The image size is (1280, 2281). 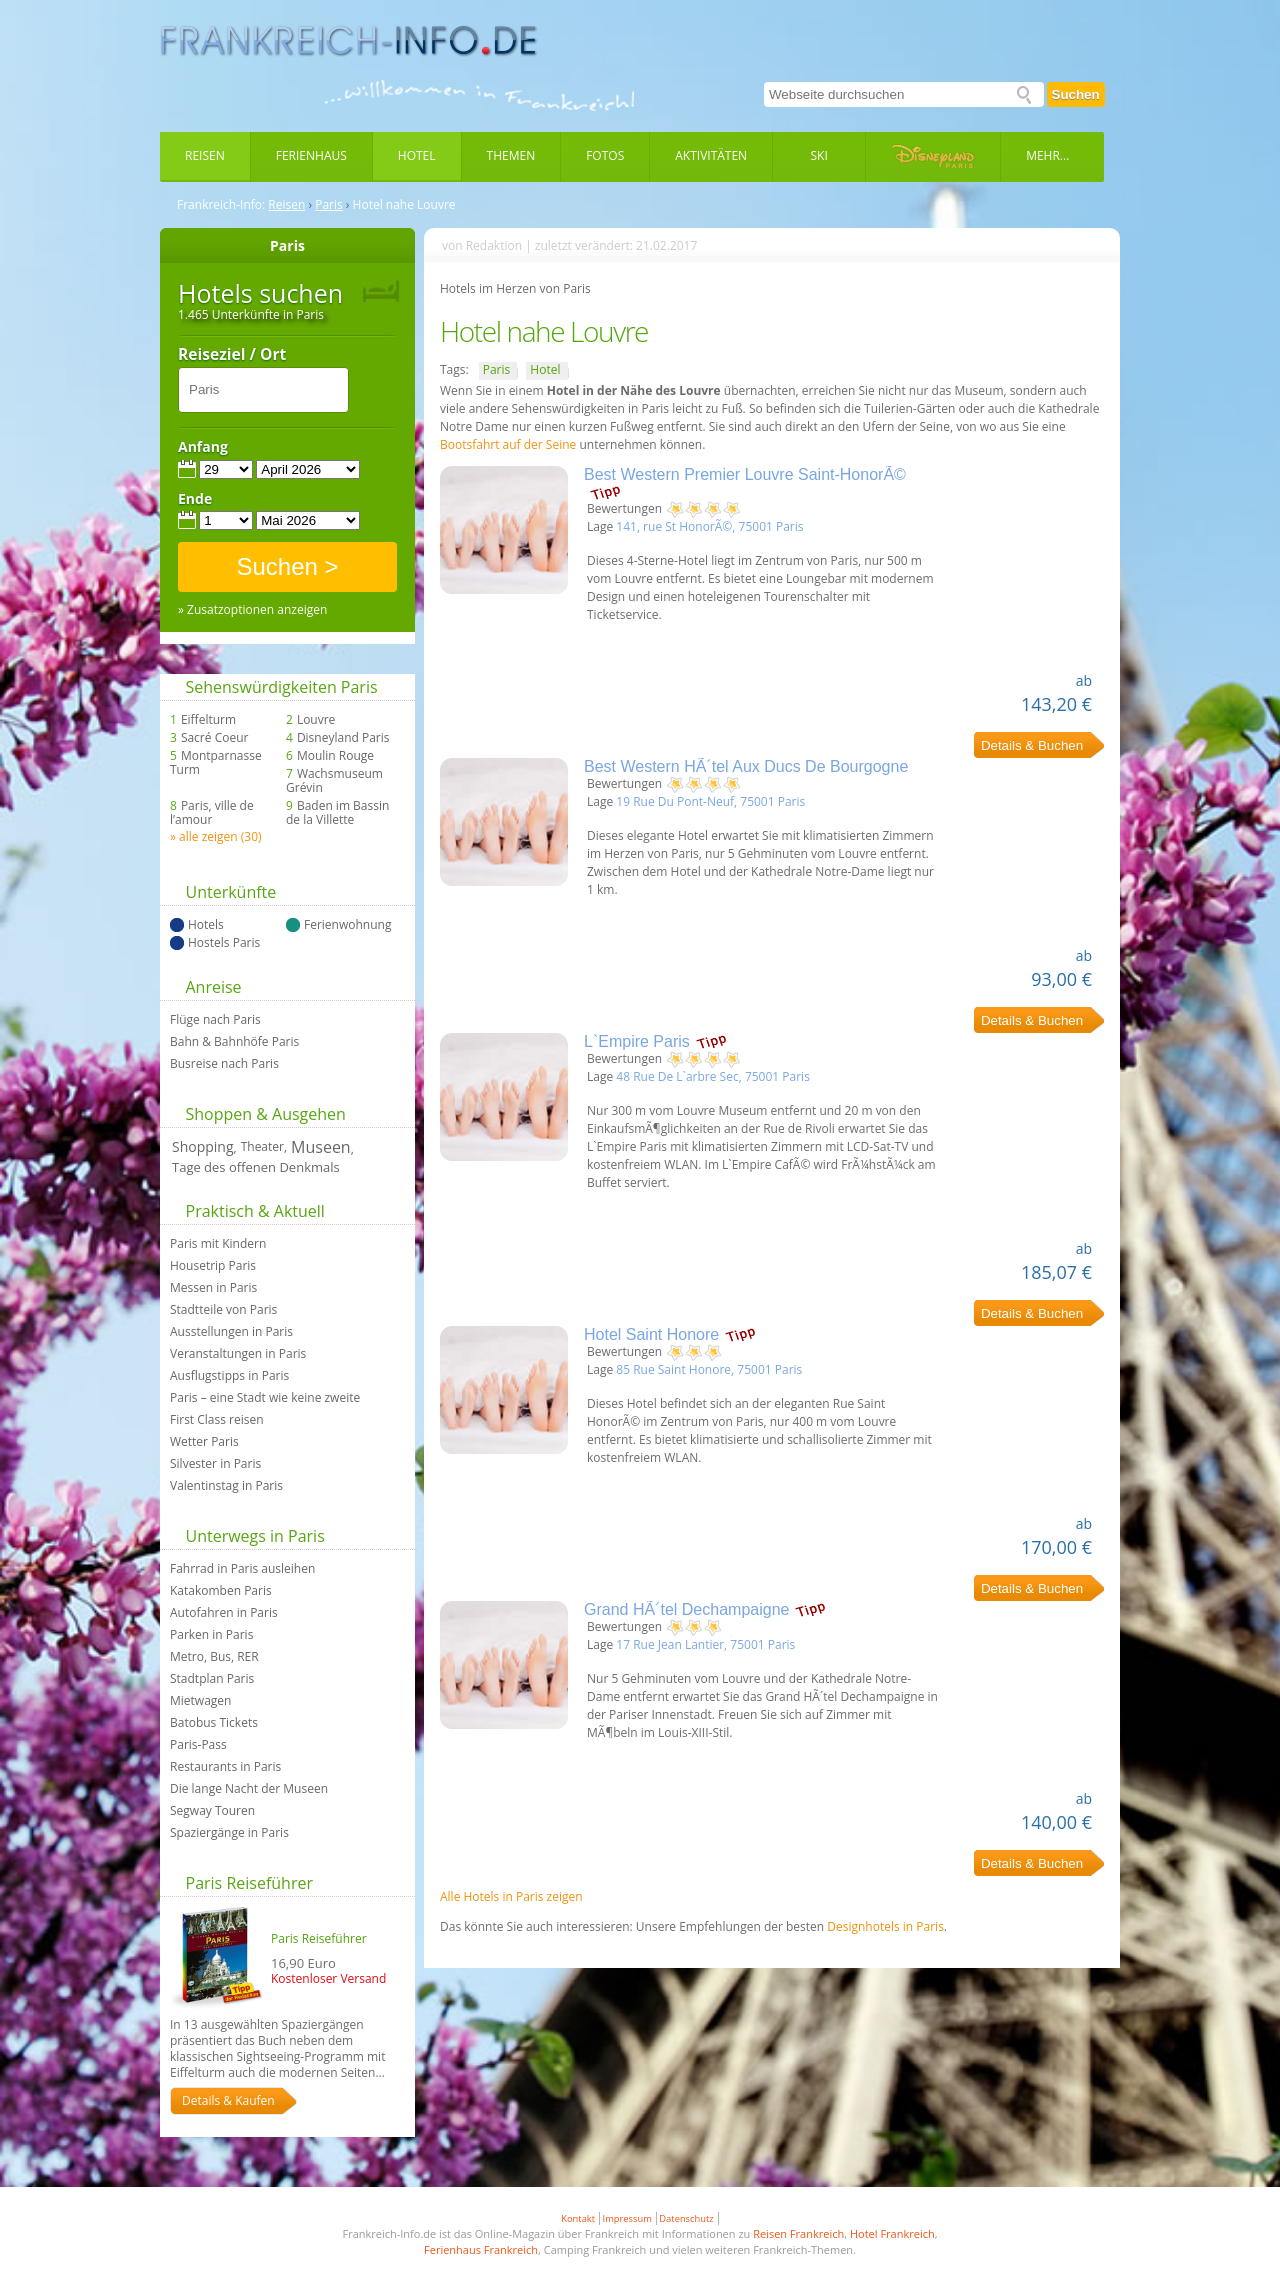 I want to click on Wetter Paris, so click(x=204, y=1442).